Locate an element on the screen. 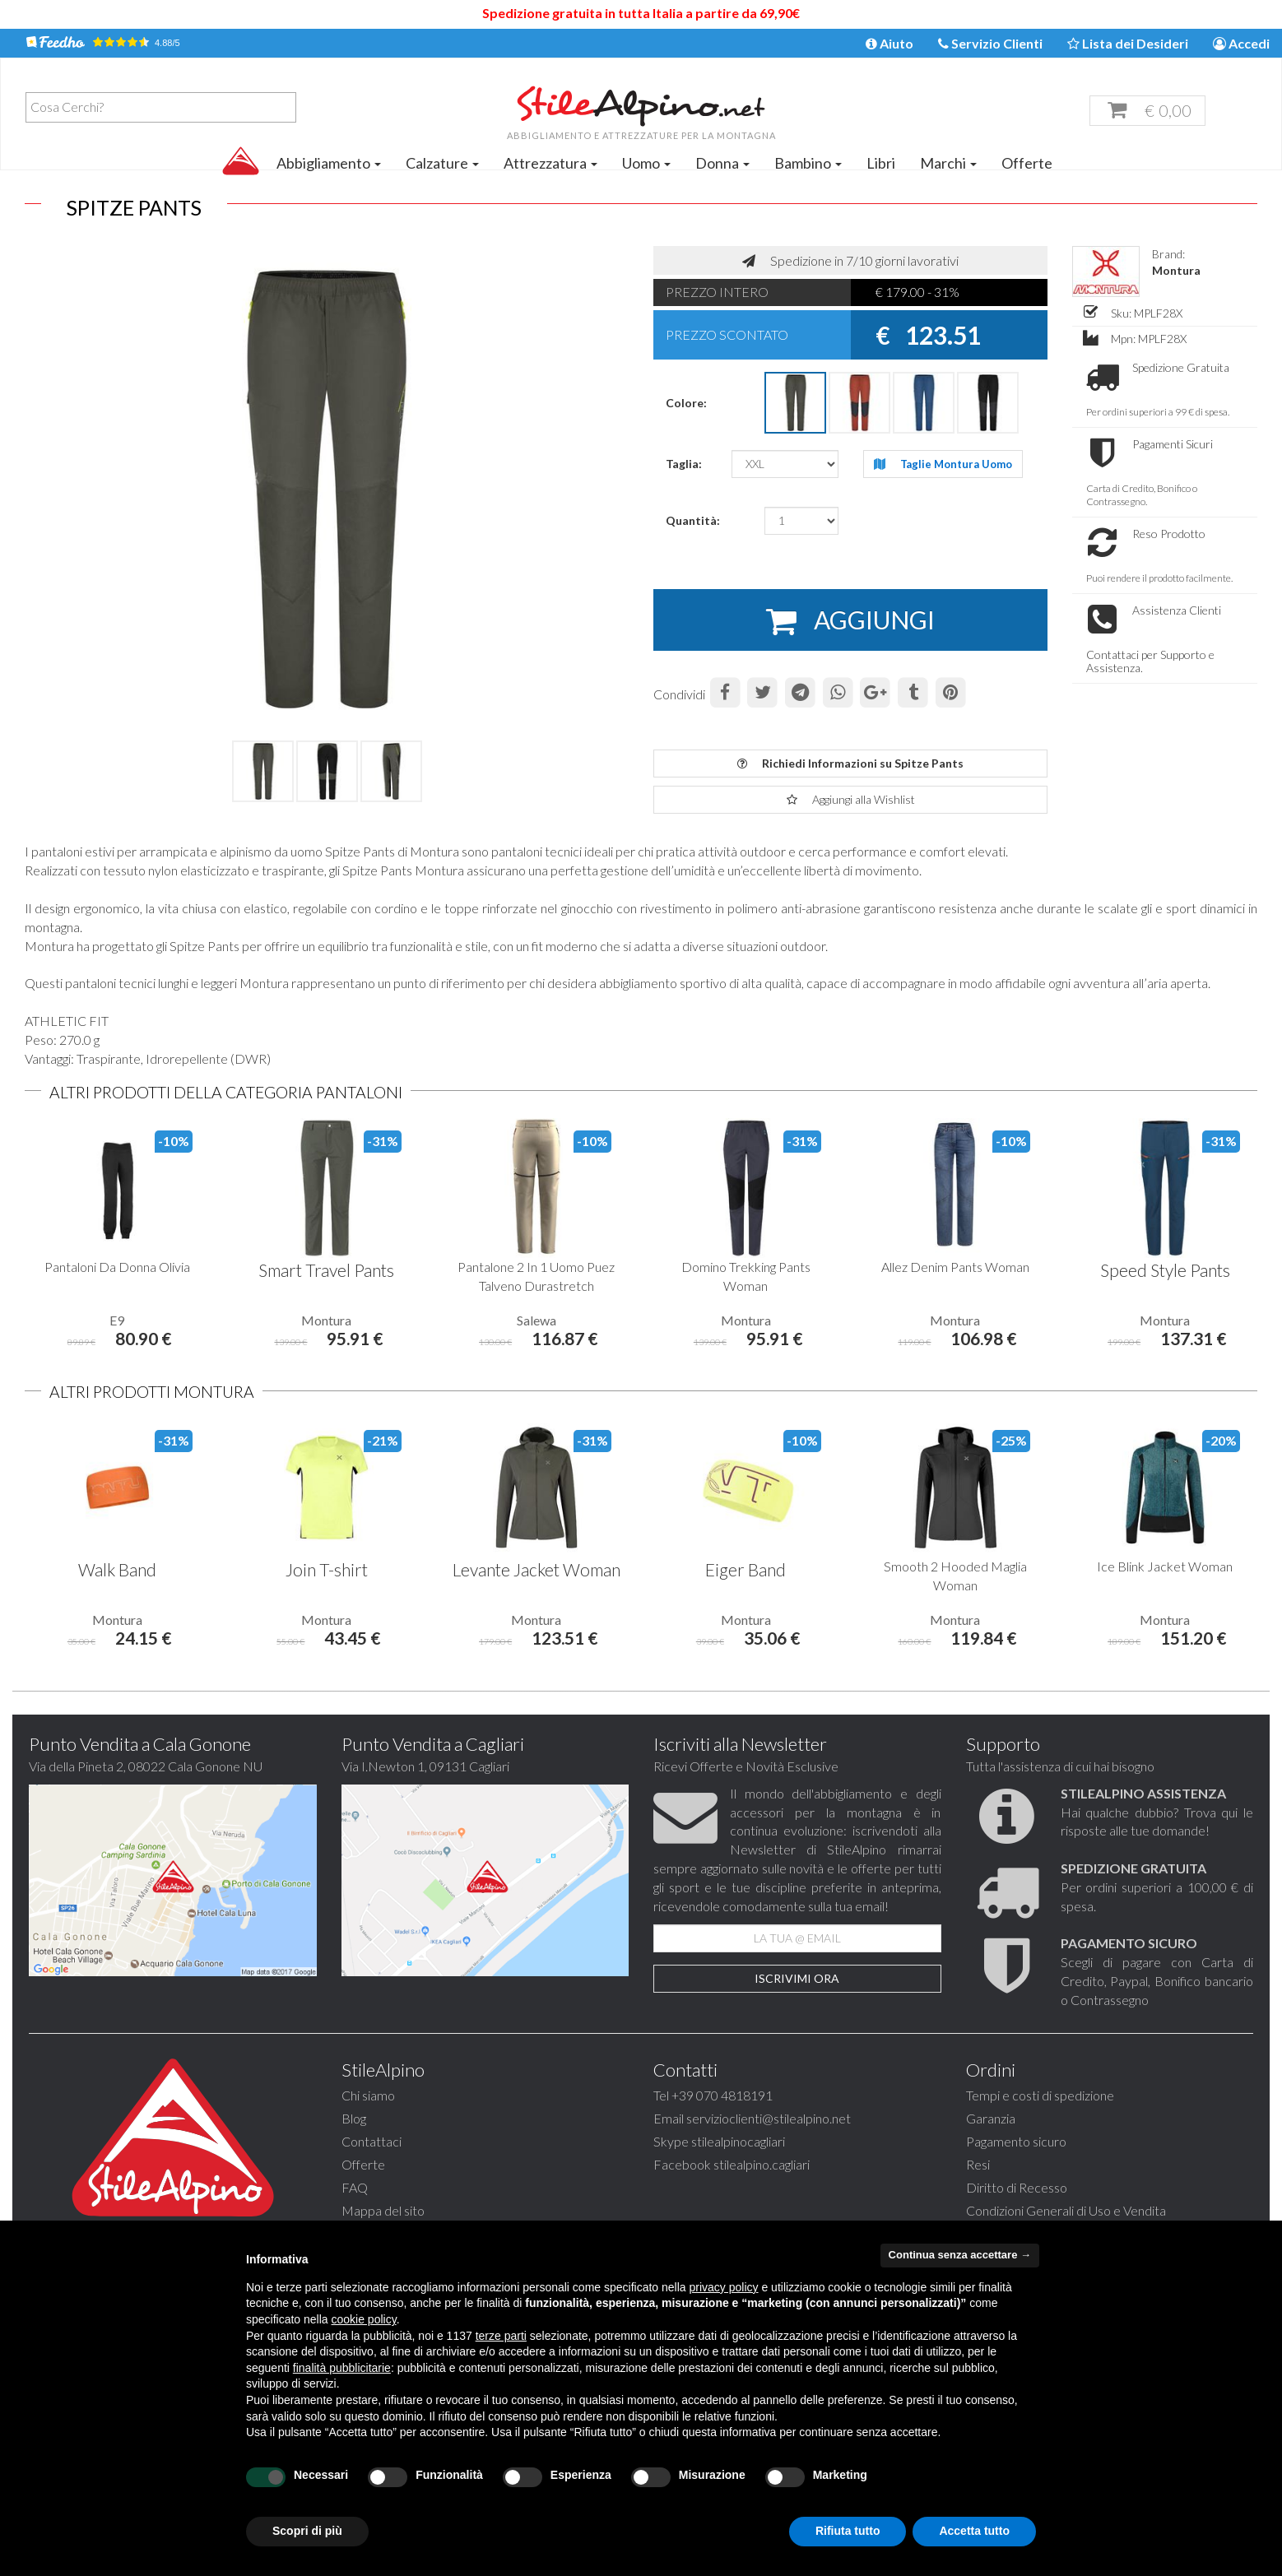  Attrezzatura [button] is located at coordinates (550, 163).